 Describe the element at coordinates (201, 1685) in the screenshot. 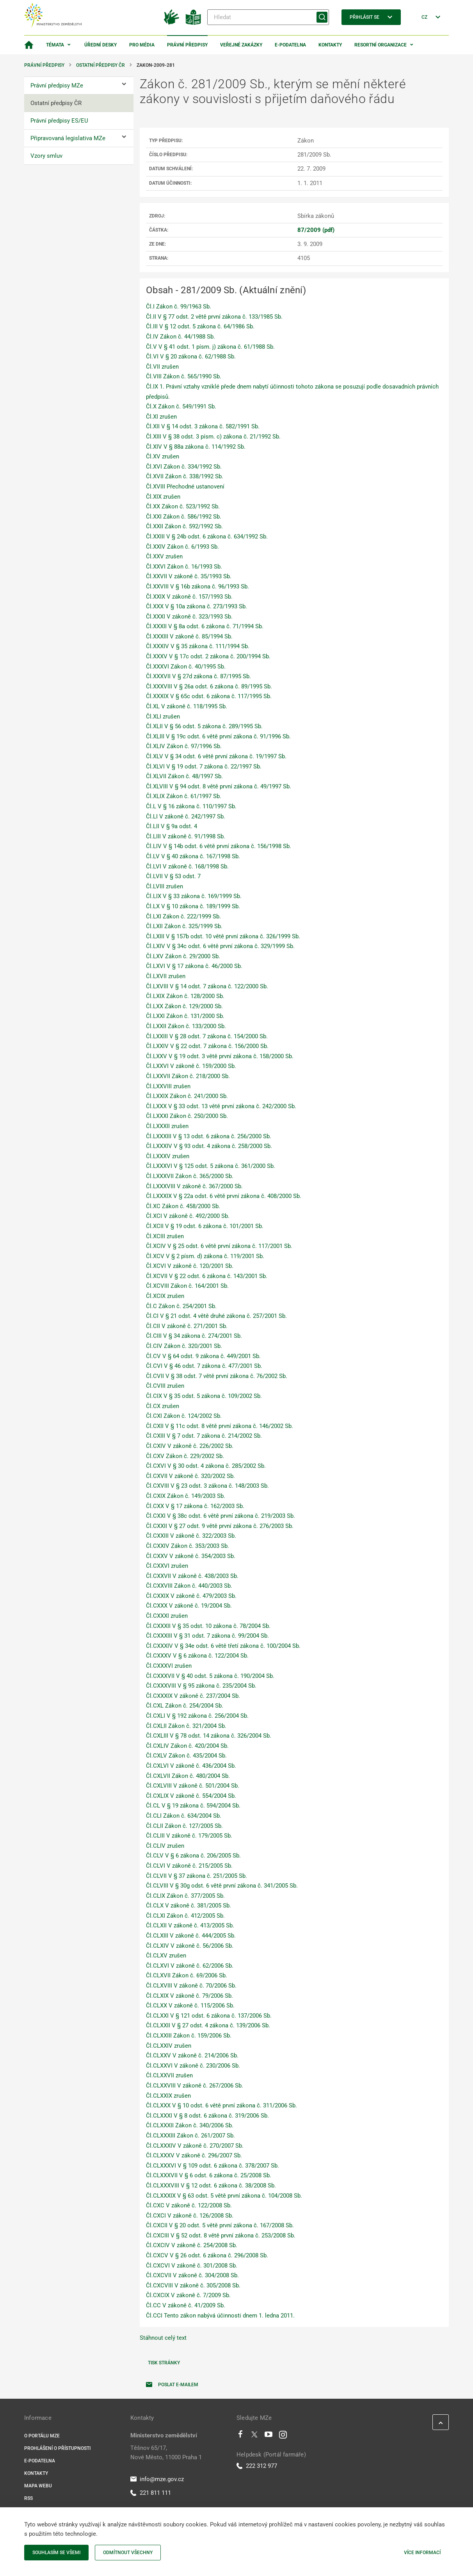

I see `Čl.CXXXVIII V § 95 zákona č. 235/2004 Sb.` at that location.